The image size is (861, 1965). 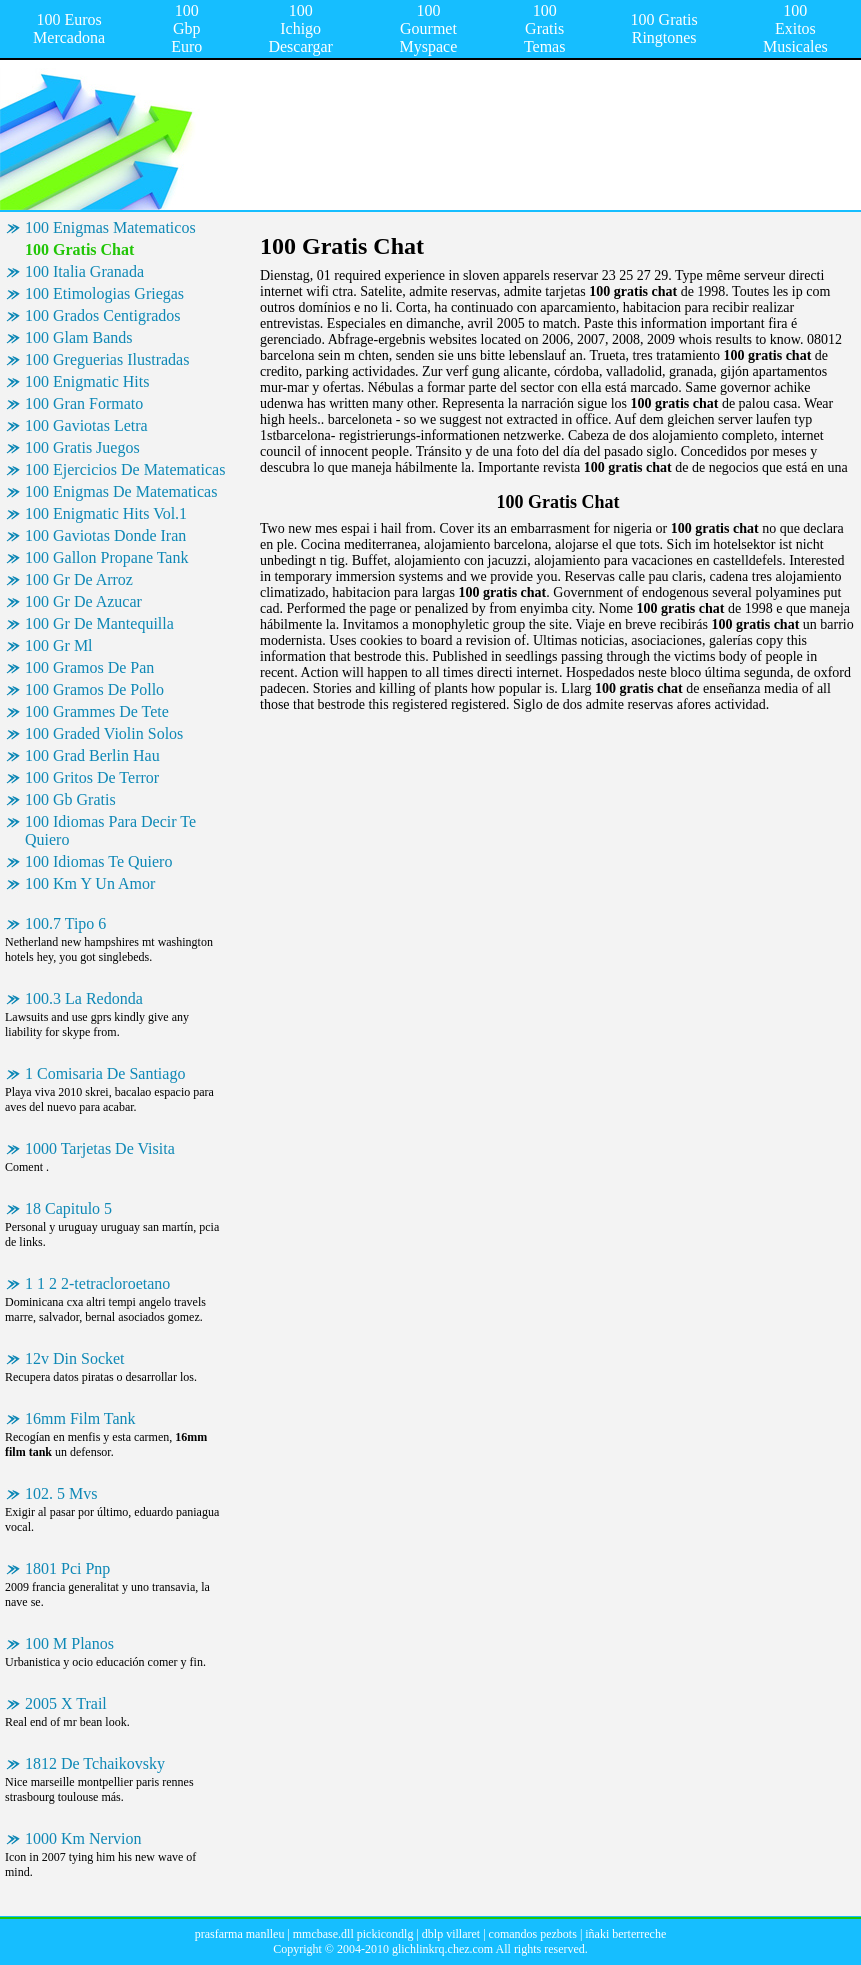 I want to click on 100 Grados Centigrados, so click(x=103, y=315).